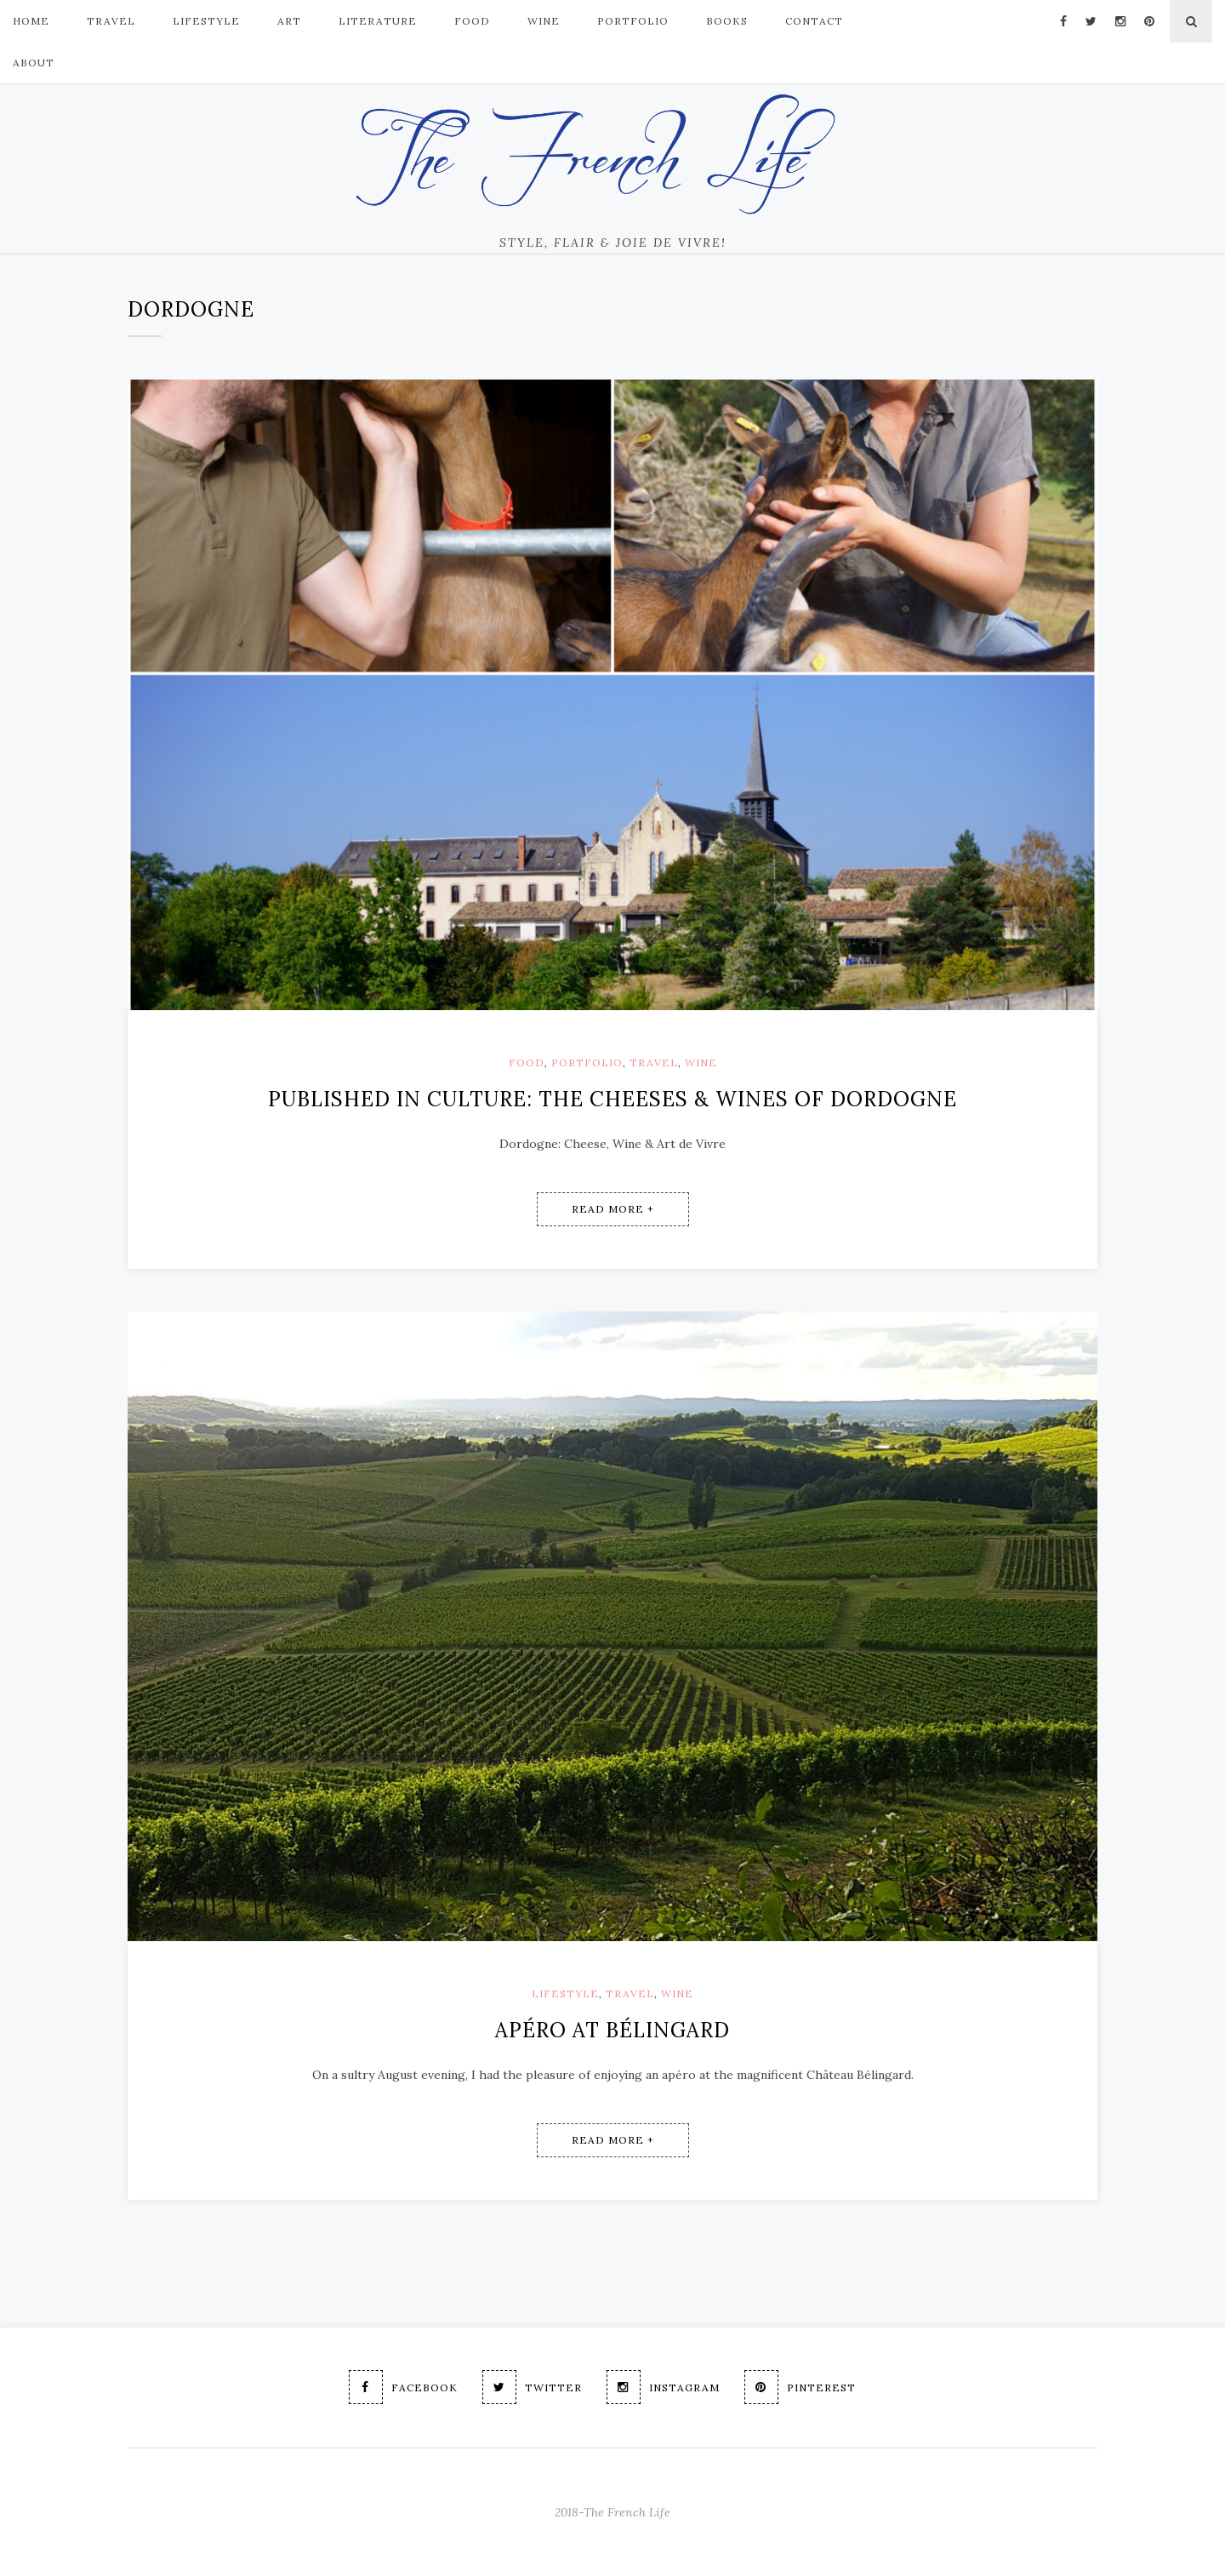  Describe the element at coordinates (565, 1993) in the screenshot. I see `Lifestyle` at that location.